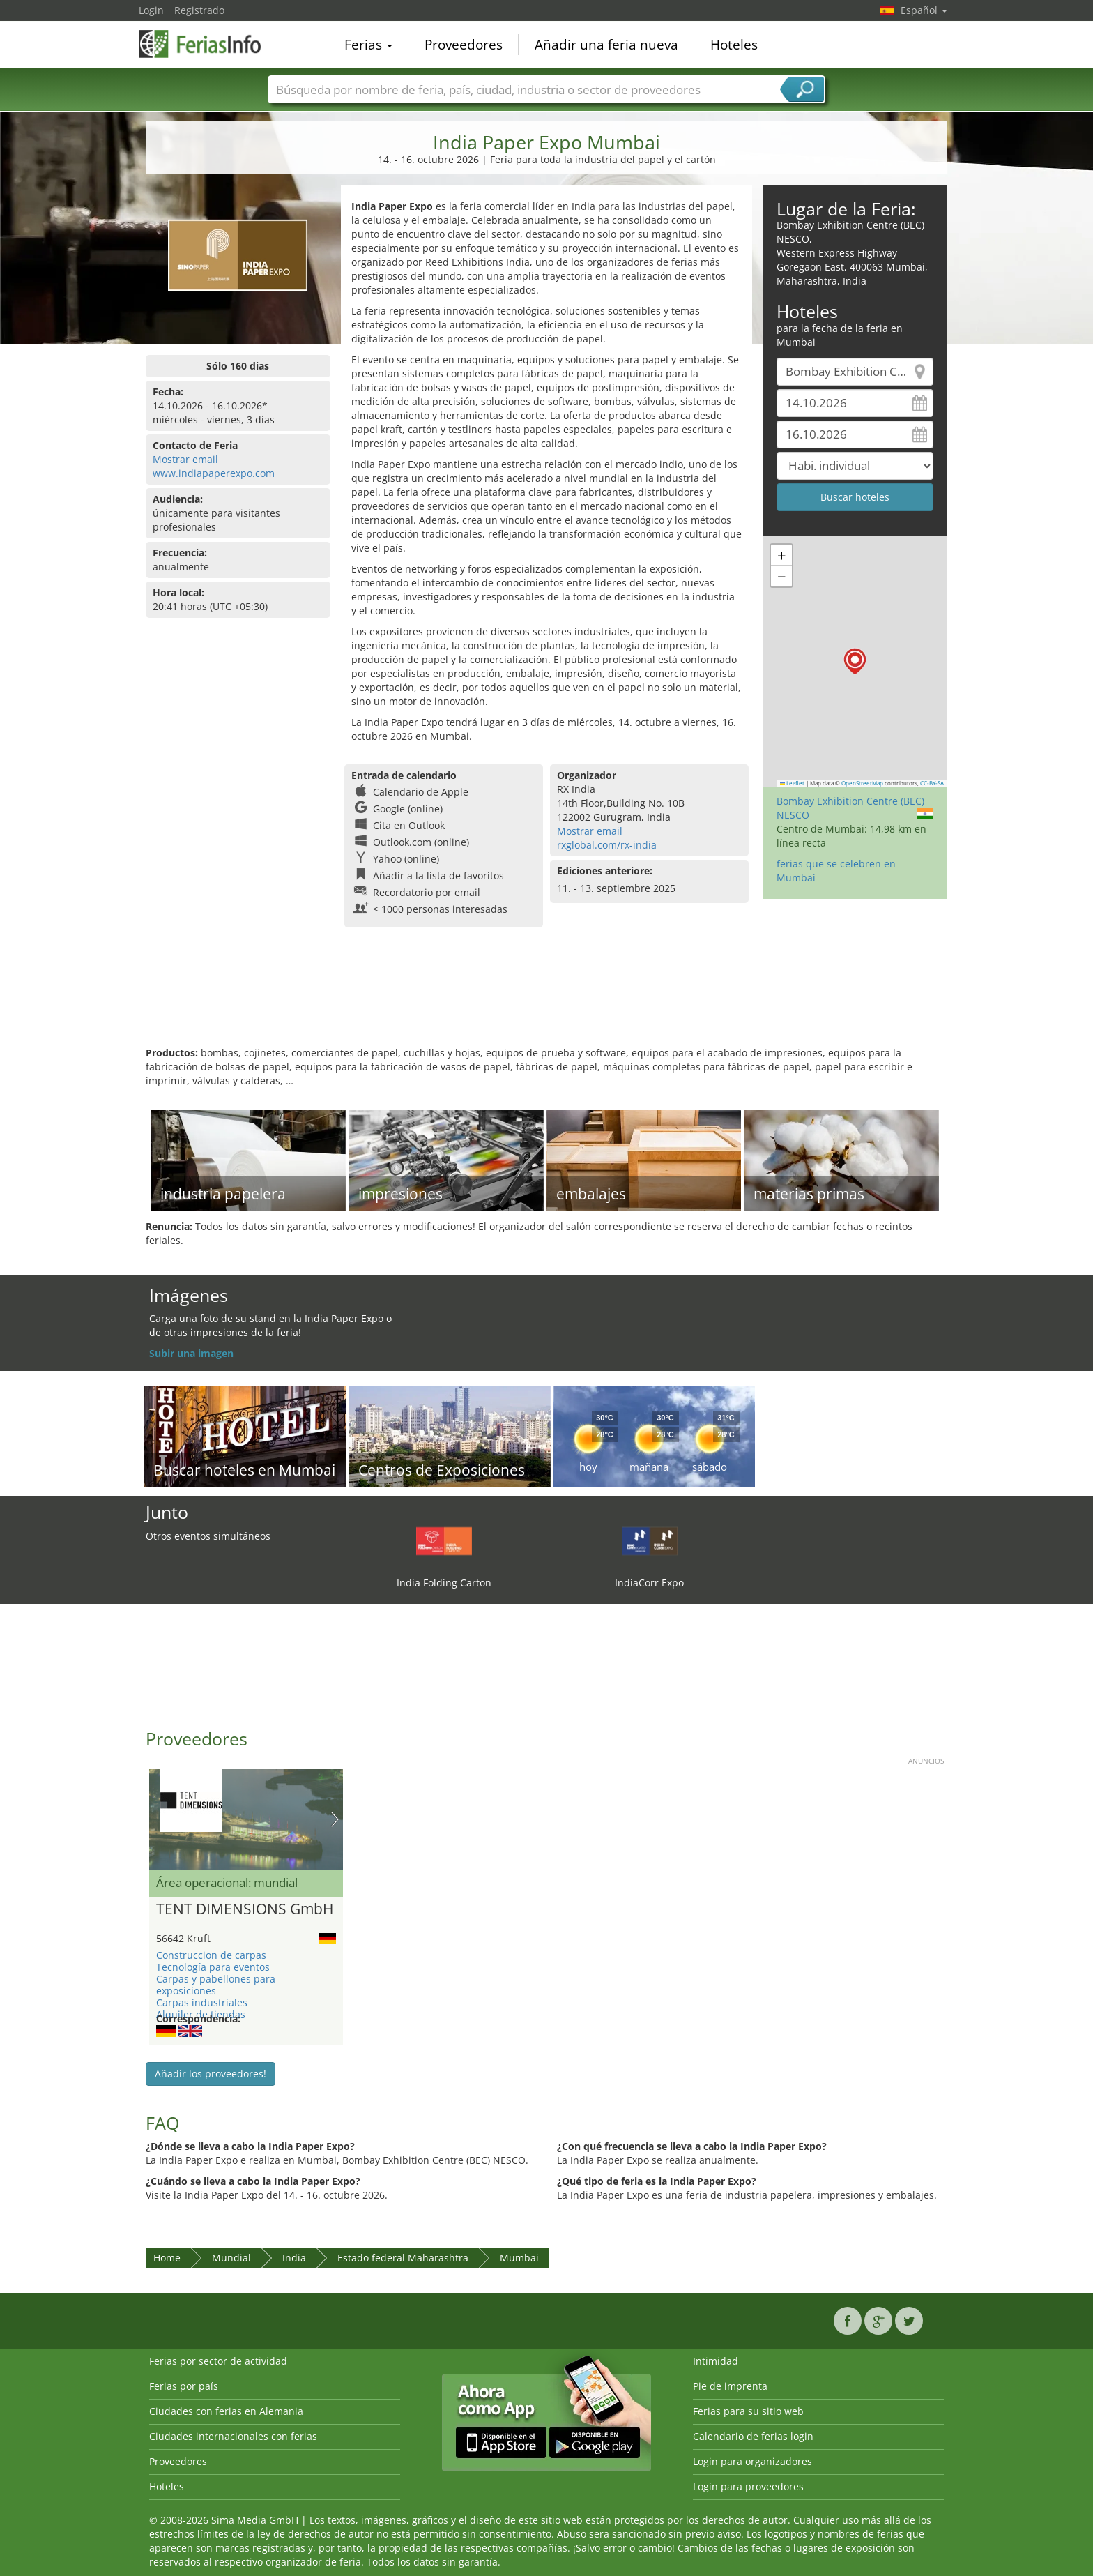 This screenshot has width=1093, height=2576. Describe the element at coordinates (402, 2257) in the screenshot. I see `Estado federal Maharashtra` at that location.